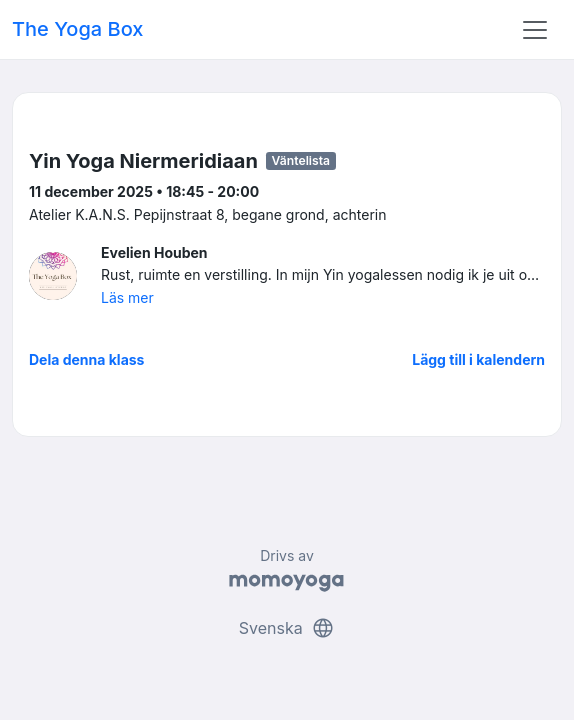  Describe the element at coordinates (287, 628) in the screenshot. I see `Svenska` at that location.